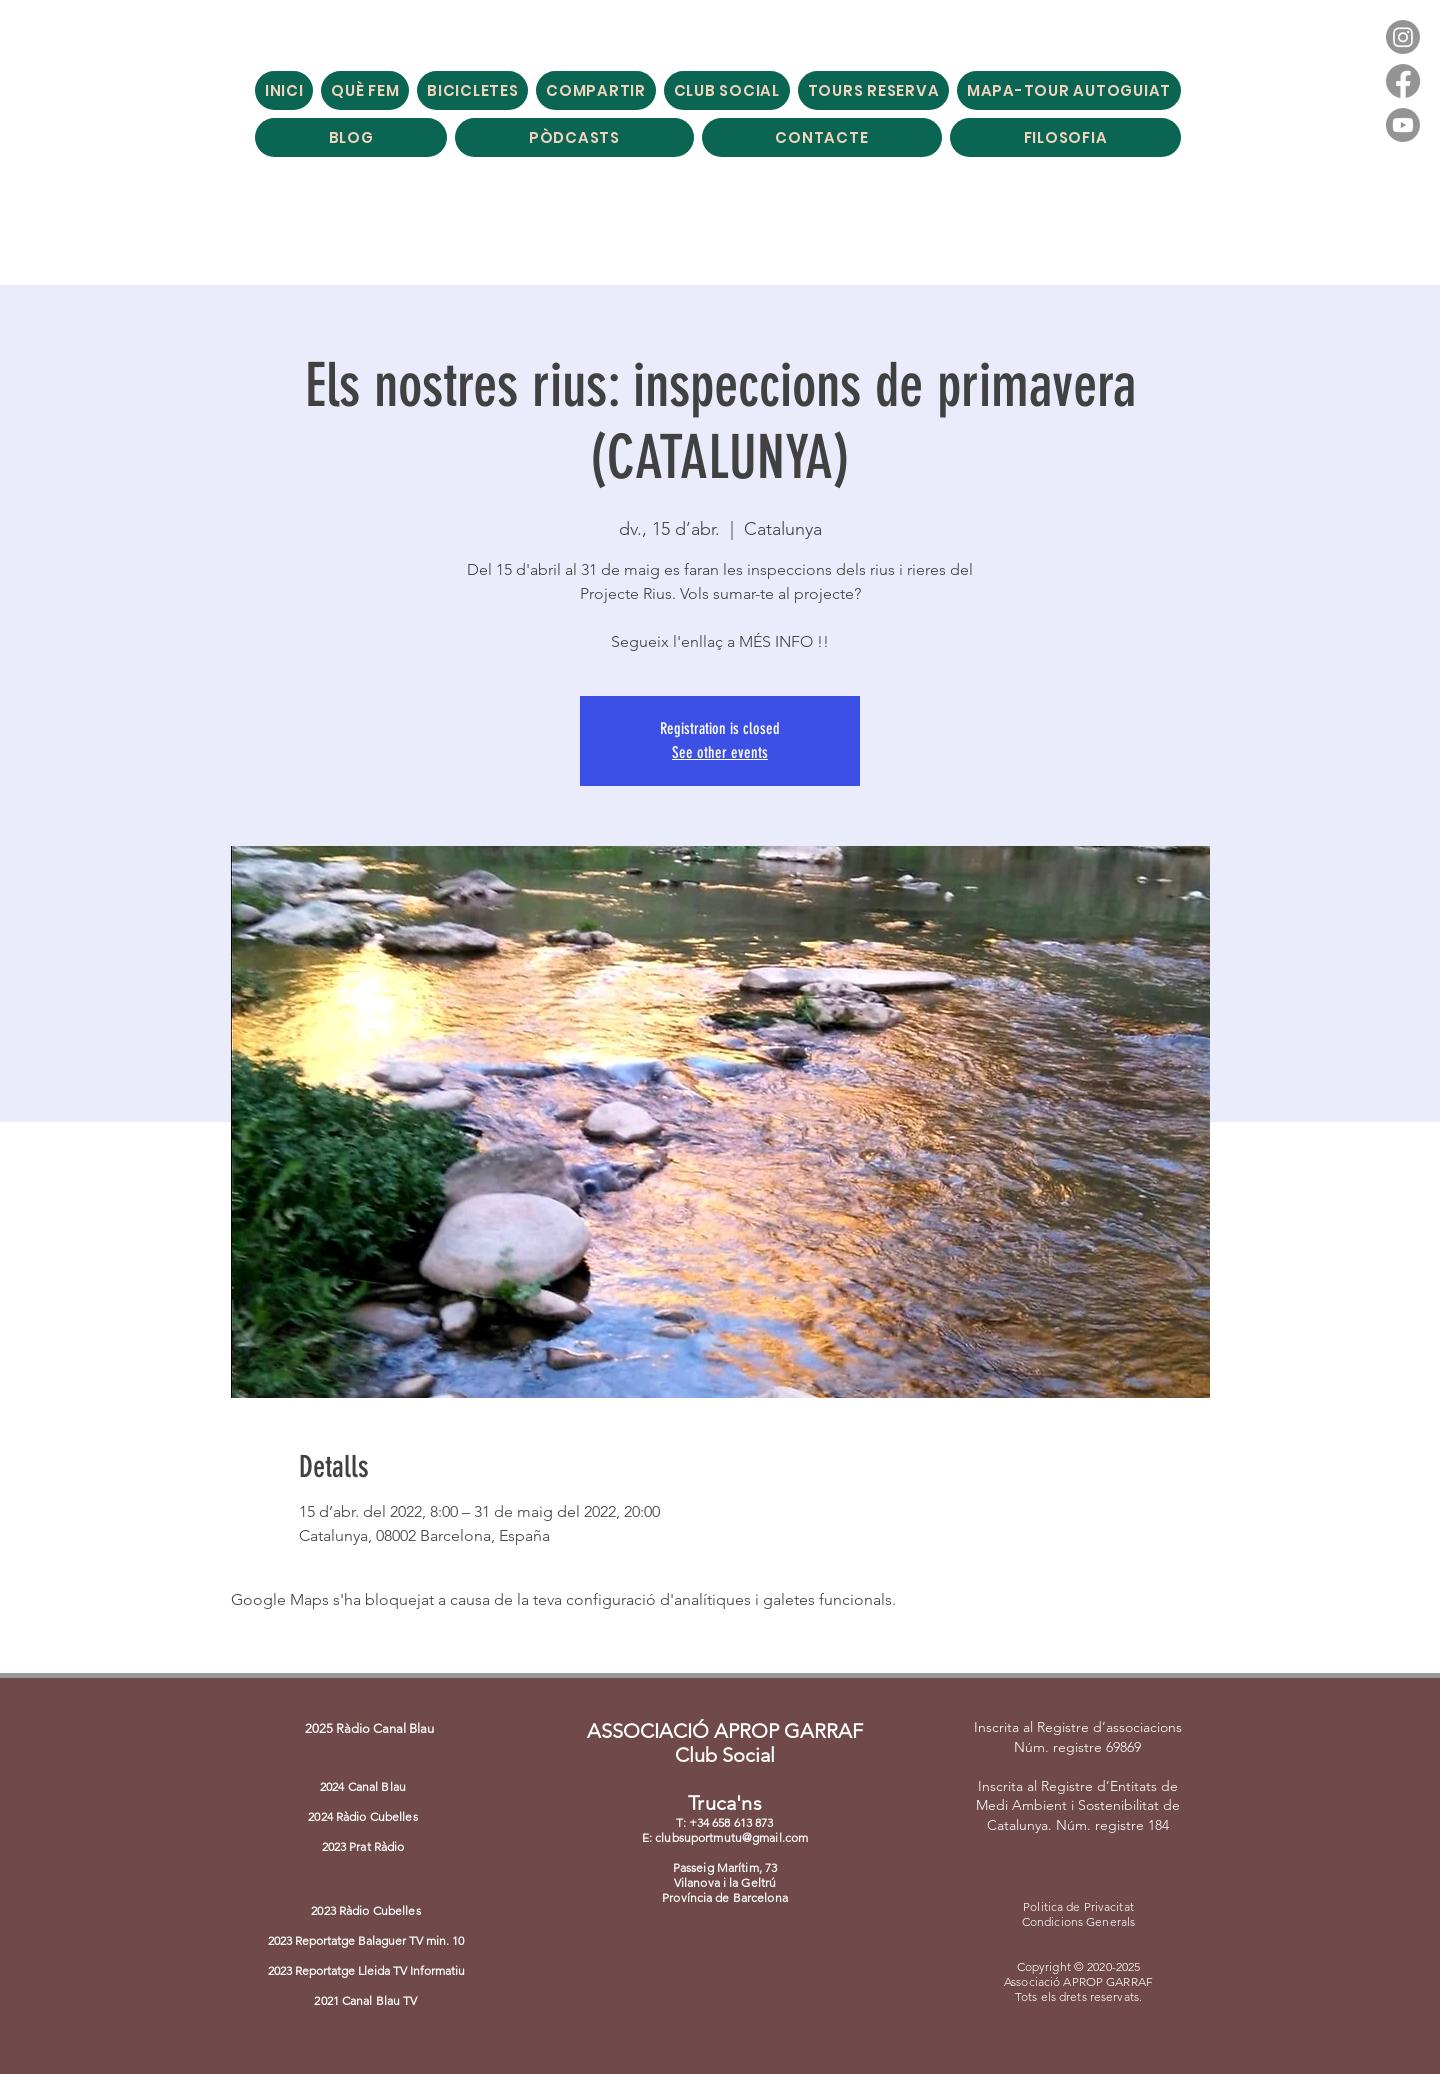  I want to click on [Facebook], so click(1403, 81).